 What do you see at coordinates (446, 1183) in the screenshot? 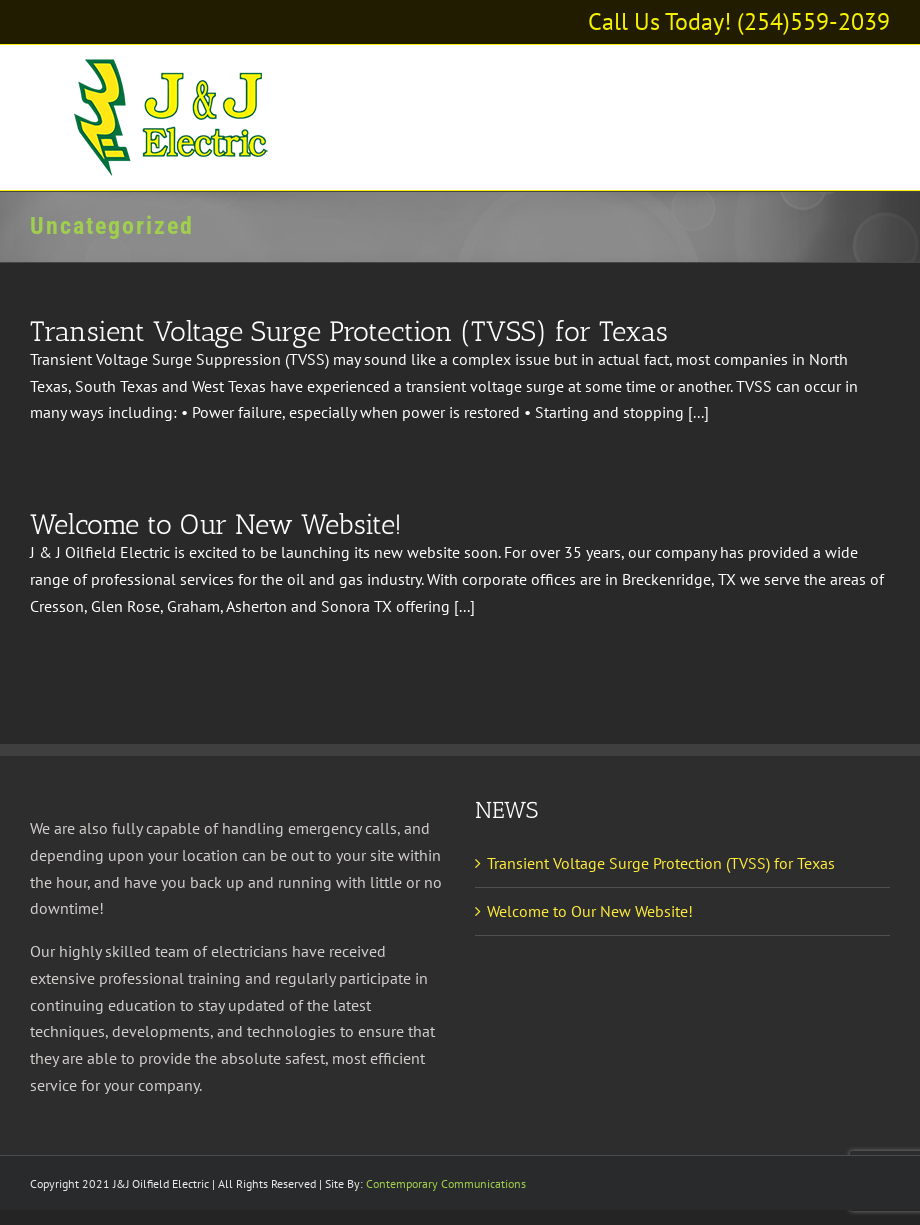
I see `Contemporary Communications` at bounding box center [446, 1183].